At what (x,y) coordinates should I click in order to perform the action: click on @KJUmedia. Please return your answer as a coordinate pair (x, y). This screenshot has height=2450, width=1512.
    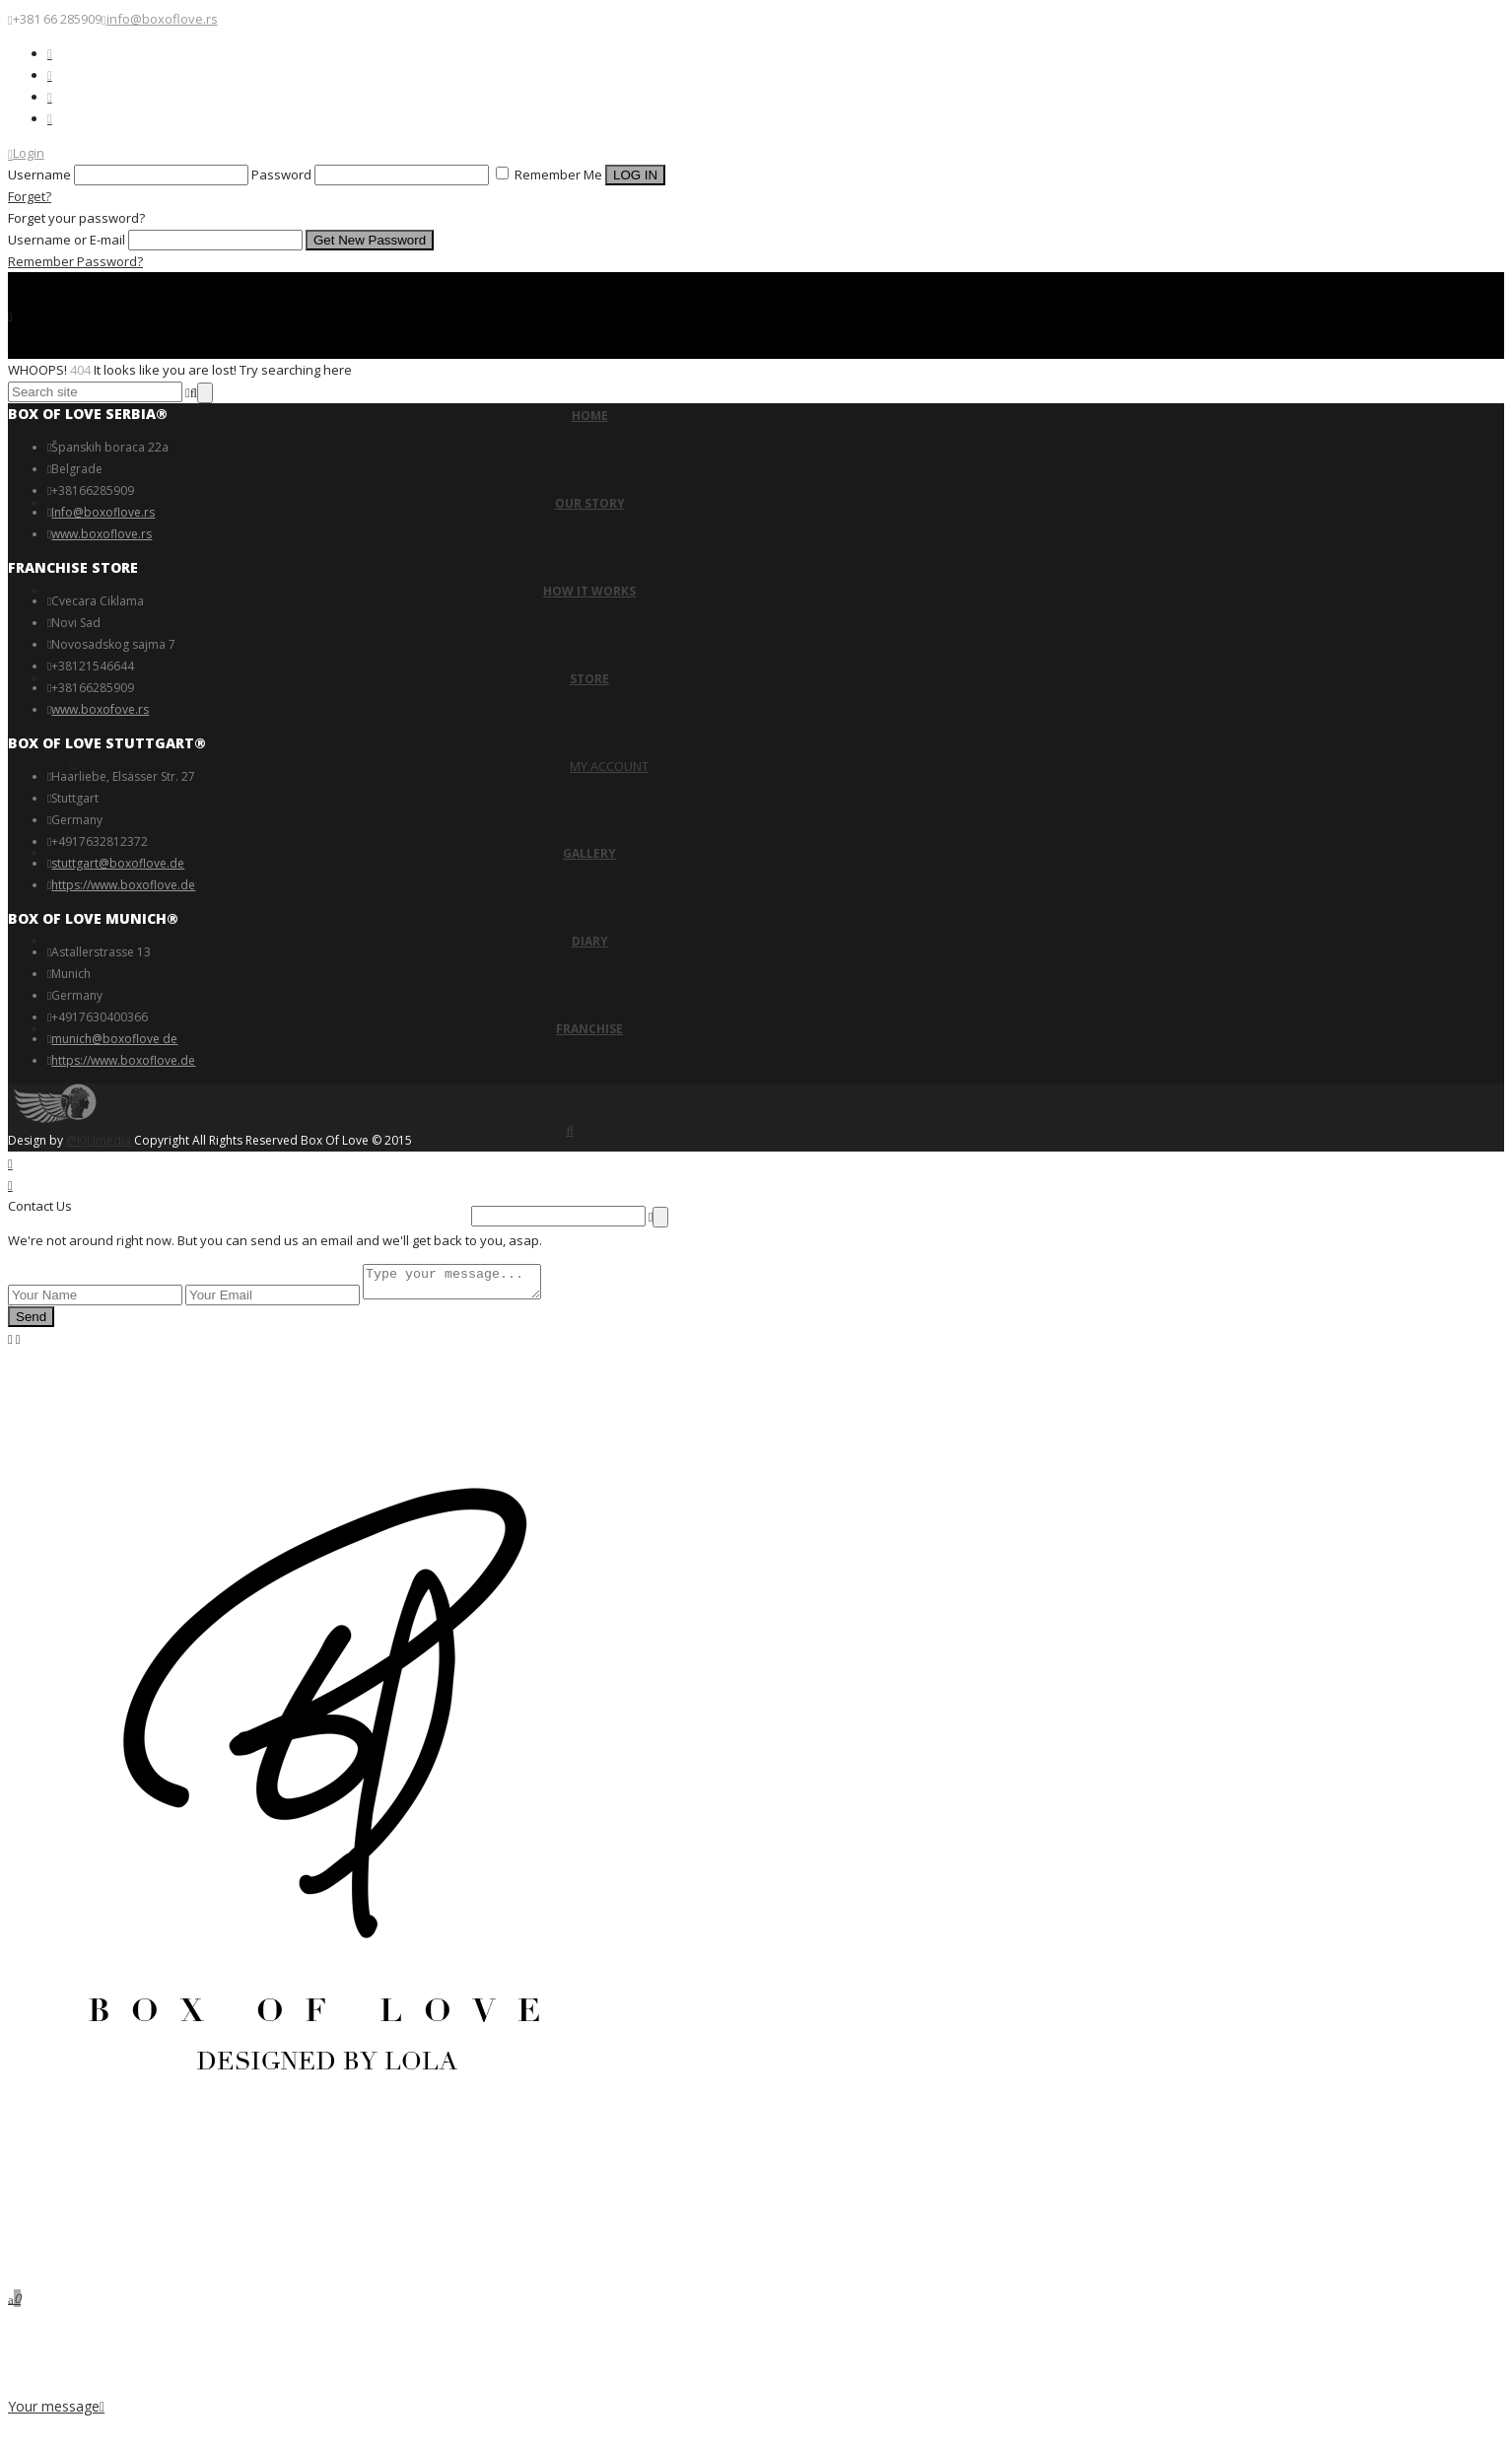
    Looking at the image, I should click on (98, 1140).